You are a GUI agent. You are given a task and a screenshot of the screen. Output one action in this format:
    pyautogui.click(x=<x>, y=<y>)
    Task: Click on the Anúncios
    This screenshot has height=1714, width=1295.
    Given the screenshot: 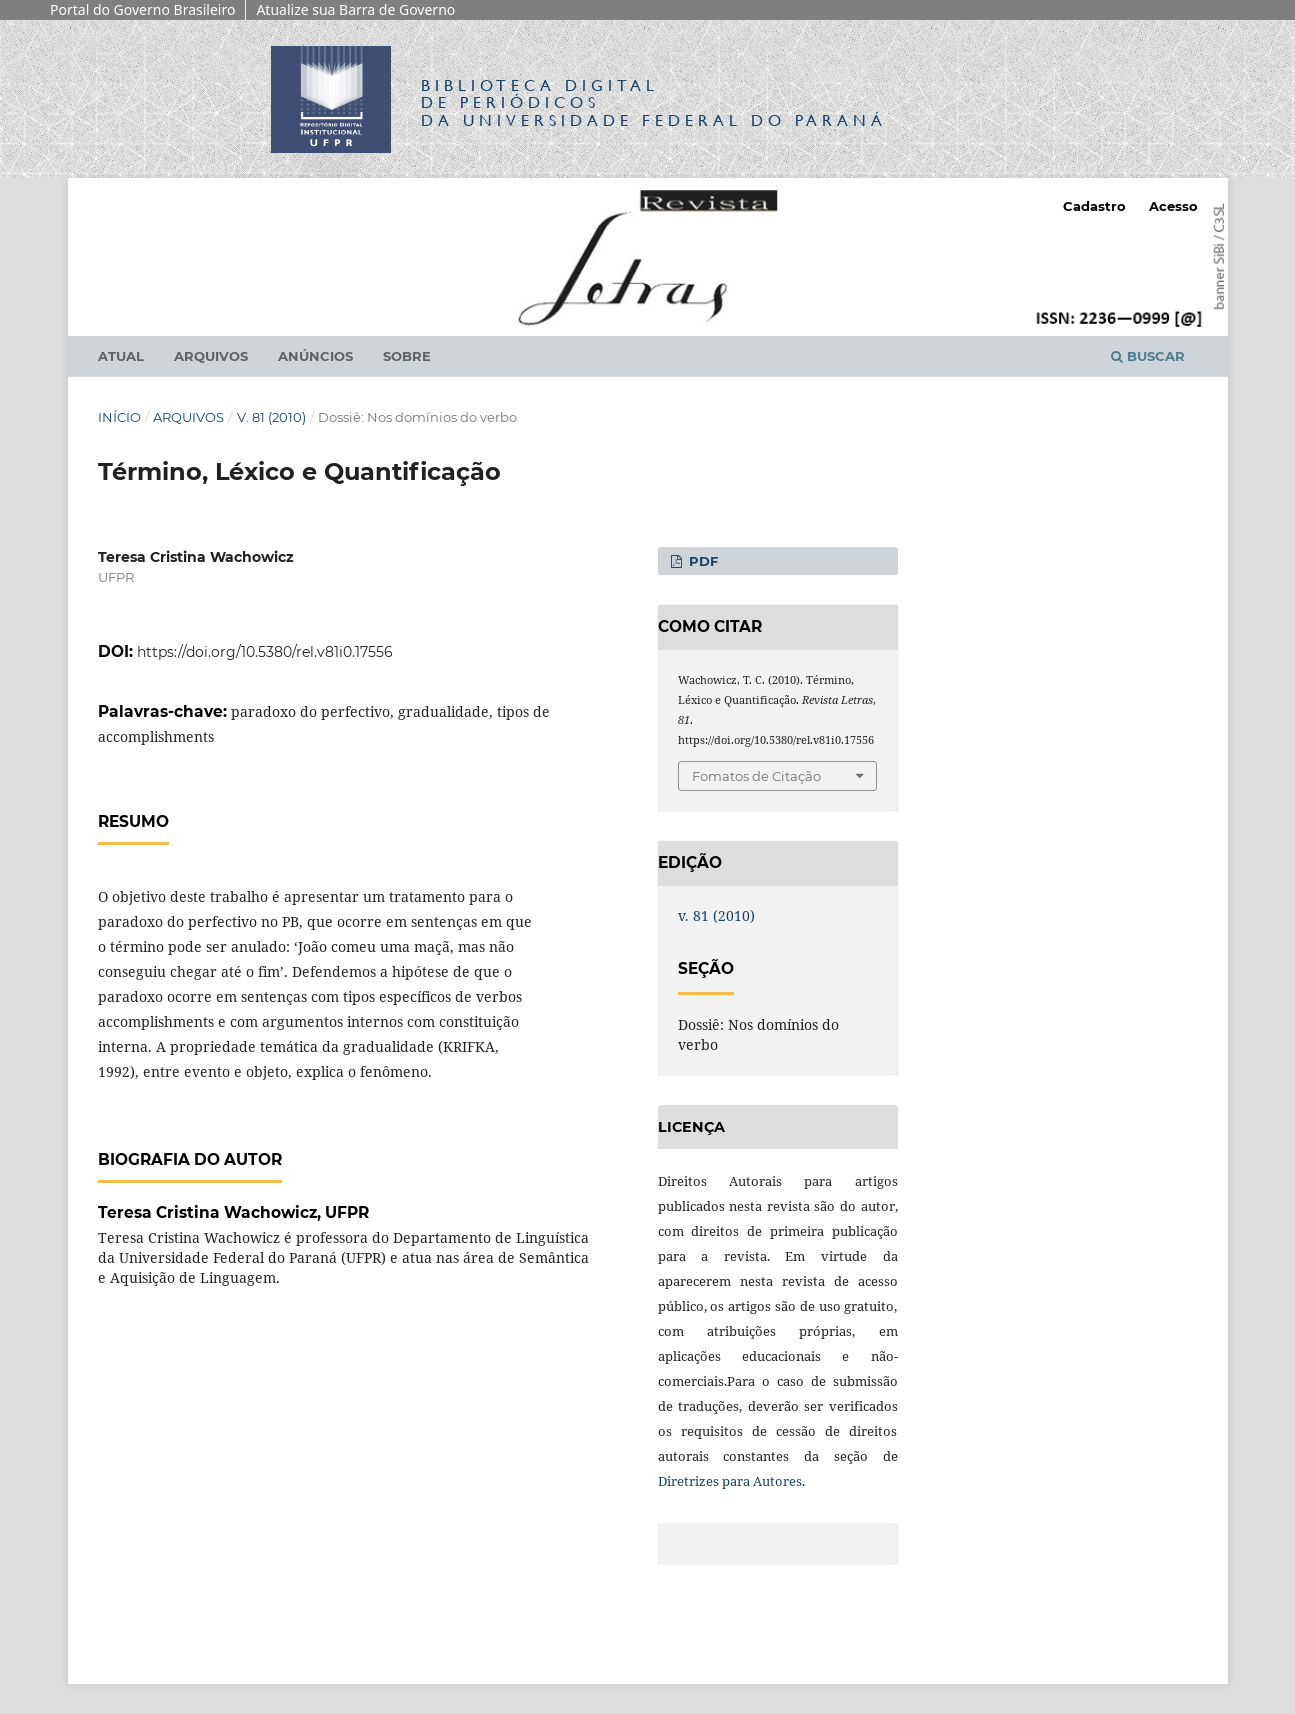 What is the action you would take?
    pyautogui.click(x=315, y=356)
    